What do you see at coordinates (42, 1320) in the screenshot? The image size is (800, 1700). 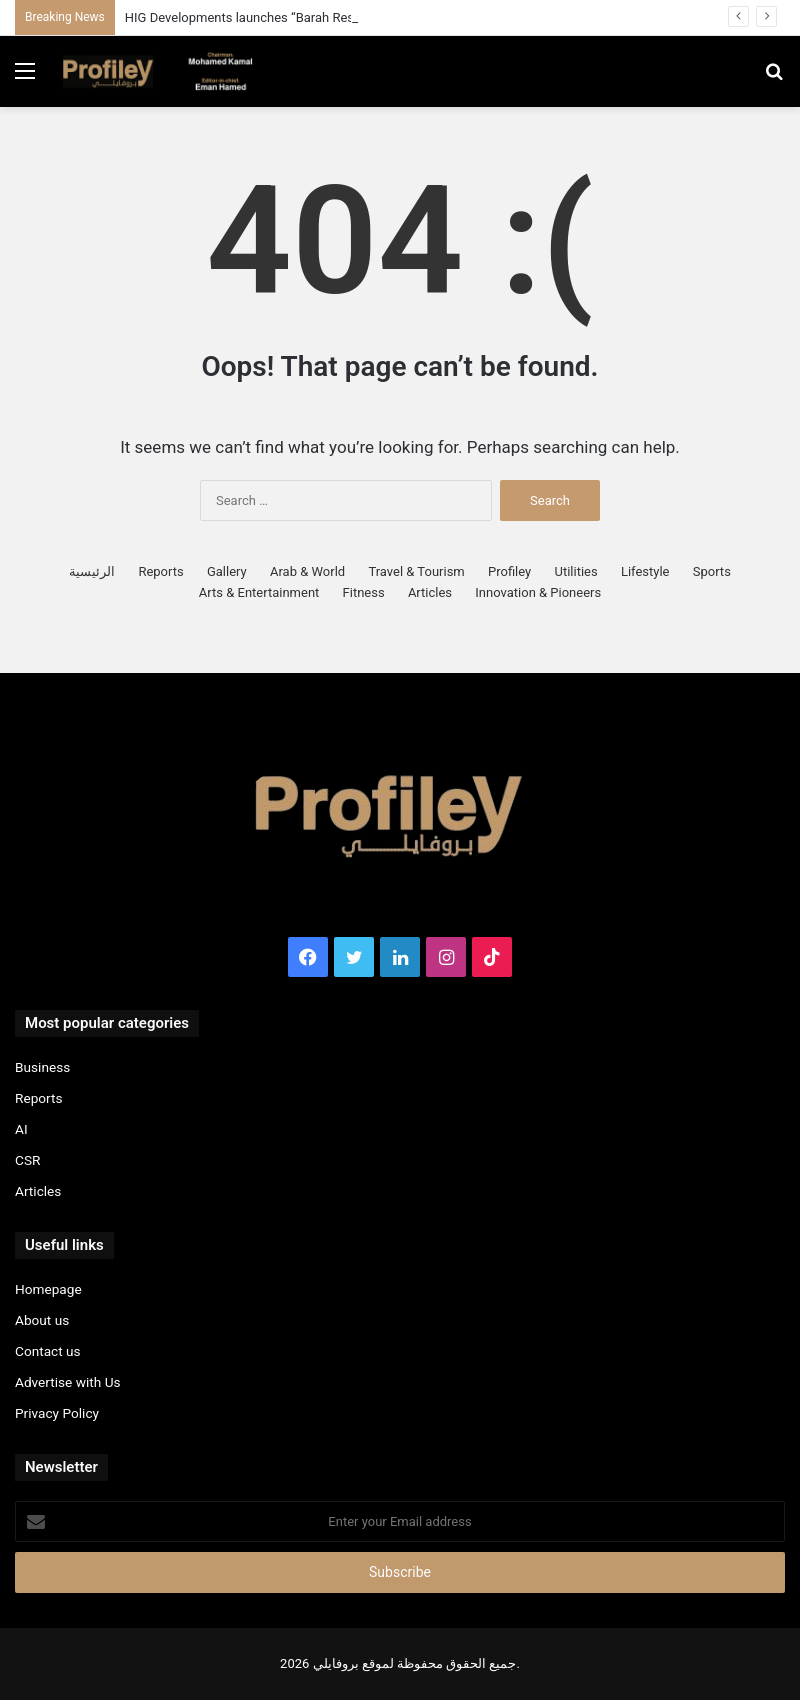 I see `About us` at bounding box center [42, 1320].